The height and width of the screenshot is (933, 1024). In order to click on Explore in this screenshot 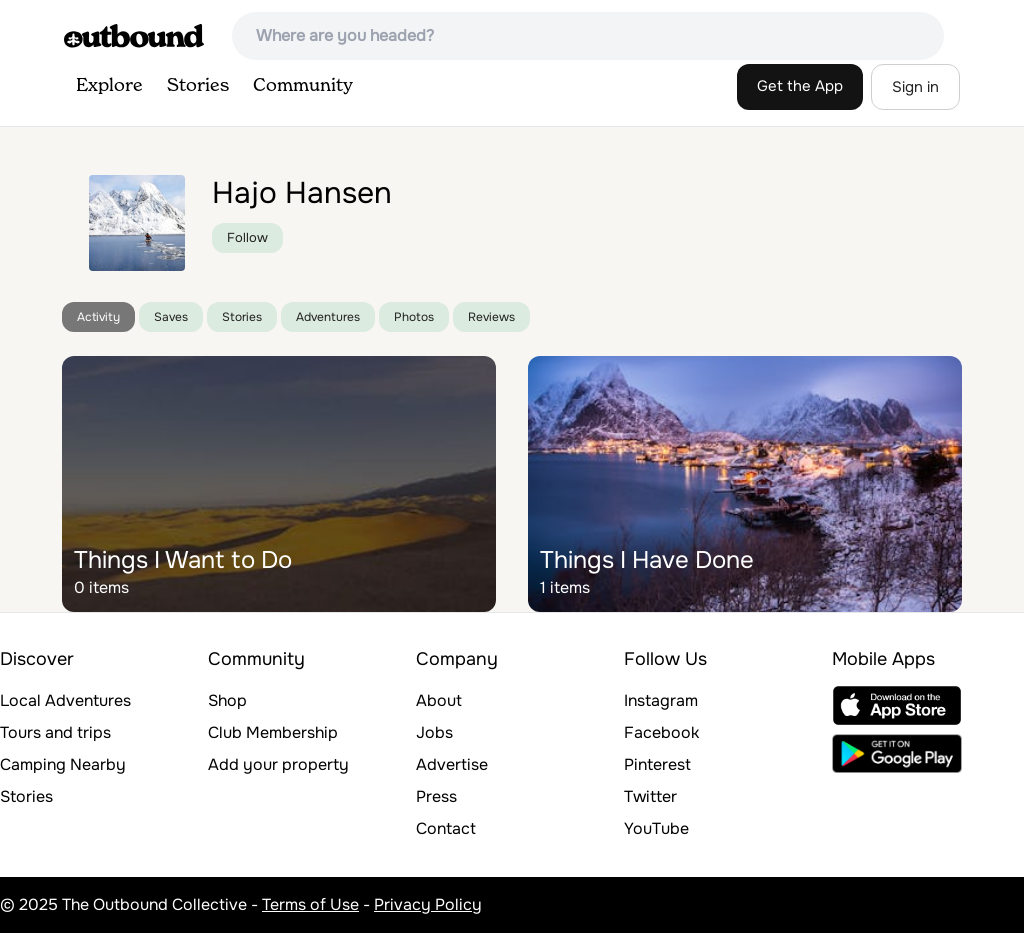, I will do `click(109, 86)`.